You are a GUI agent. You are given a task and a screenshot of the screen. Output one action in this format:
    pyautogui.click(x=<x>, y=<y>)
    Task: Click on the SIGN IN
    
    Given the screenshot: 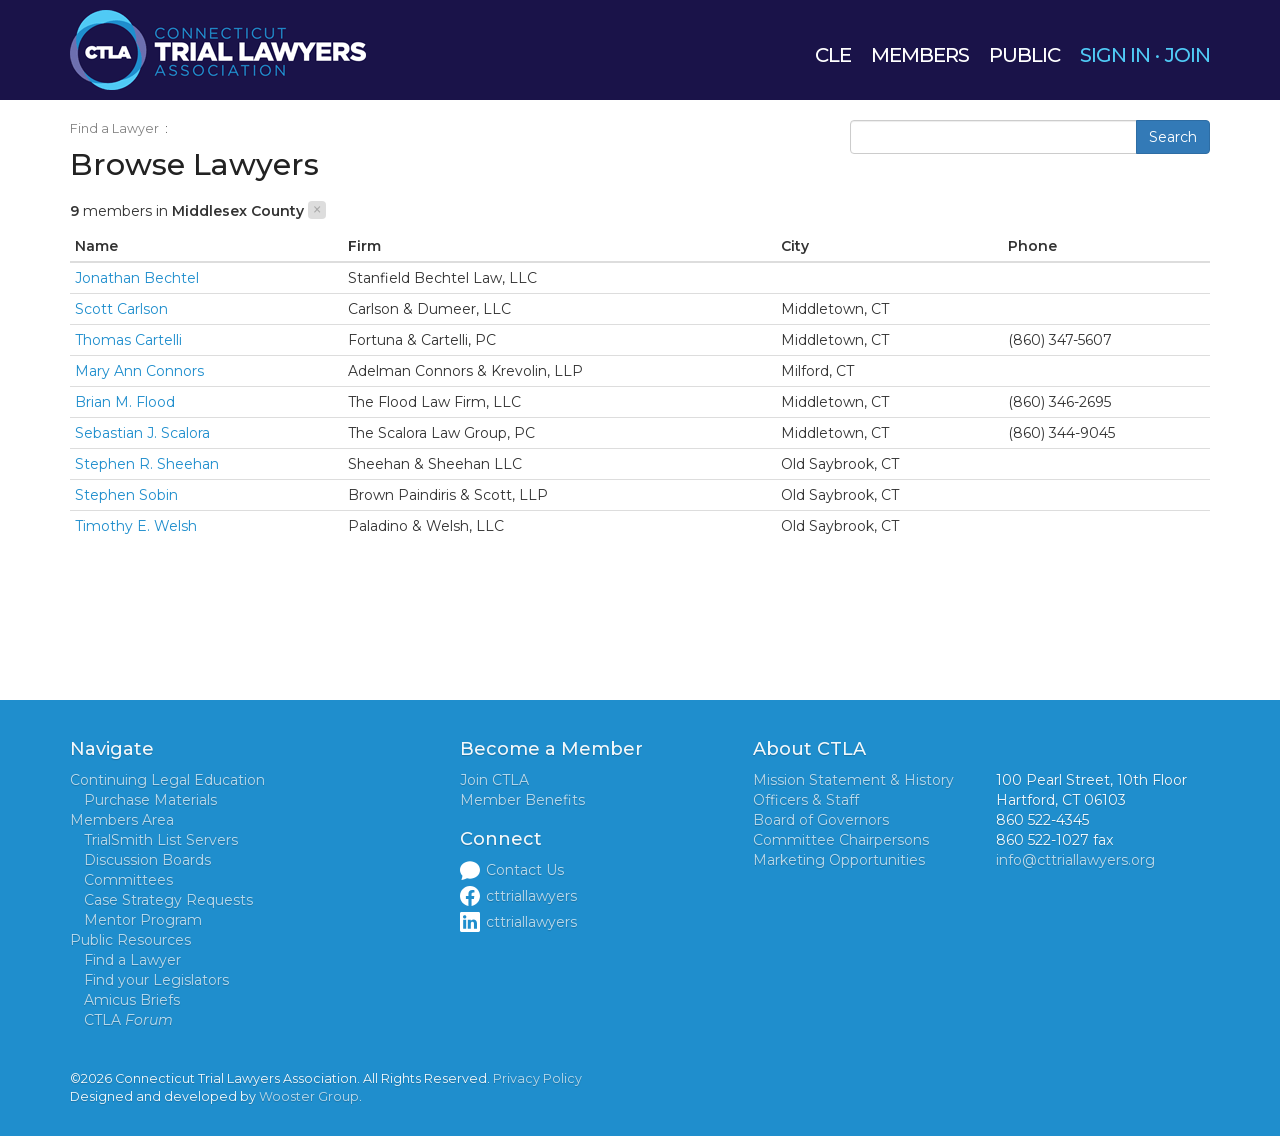 What is the action you would take?
    pyautogui.click(x=1115, y=55)
    